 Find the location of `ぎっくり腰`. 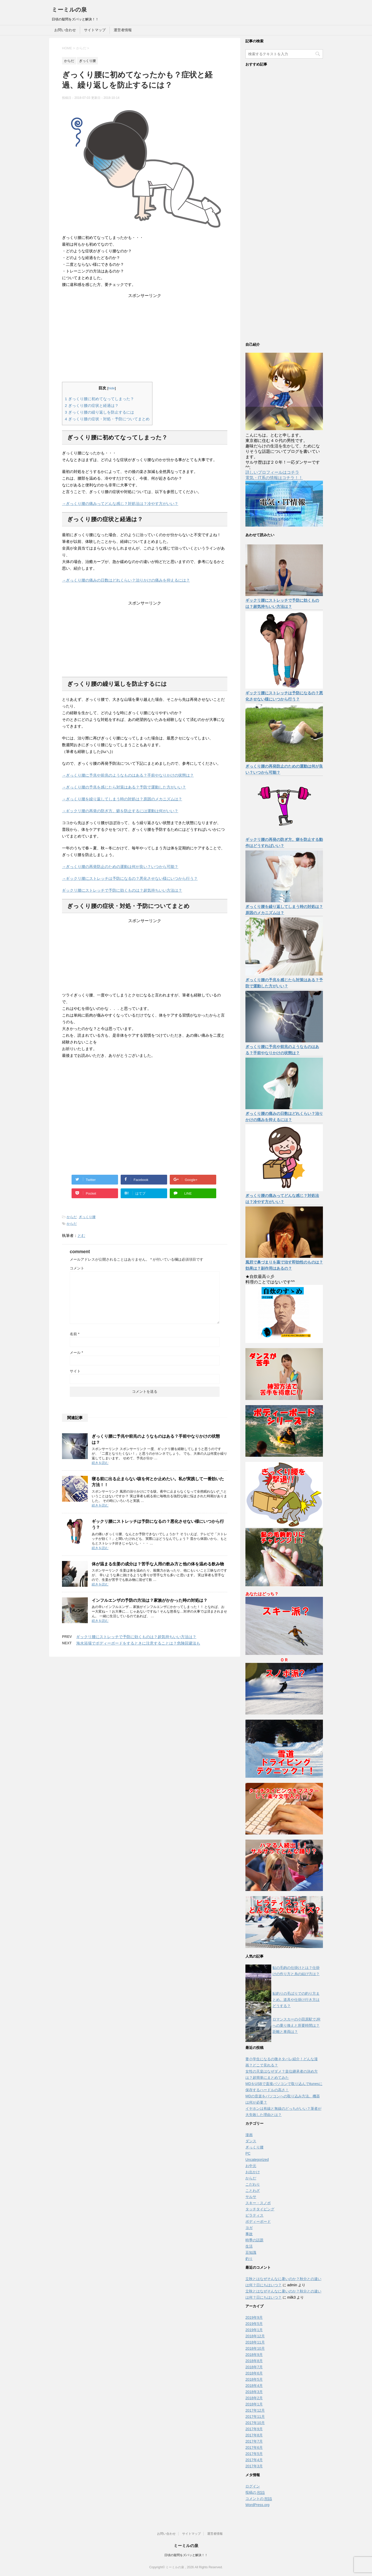

ぎっくり腰 is located at coordinates (87, 1217).